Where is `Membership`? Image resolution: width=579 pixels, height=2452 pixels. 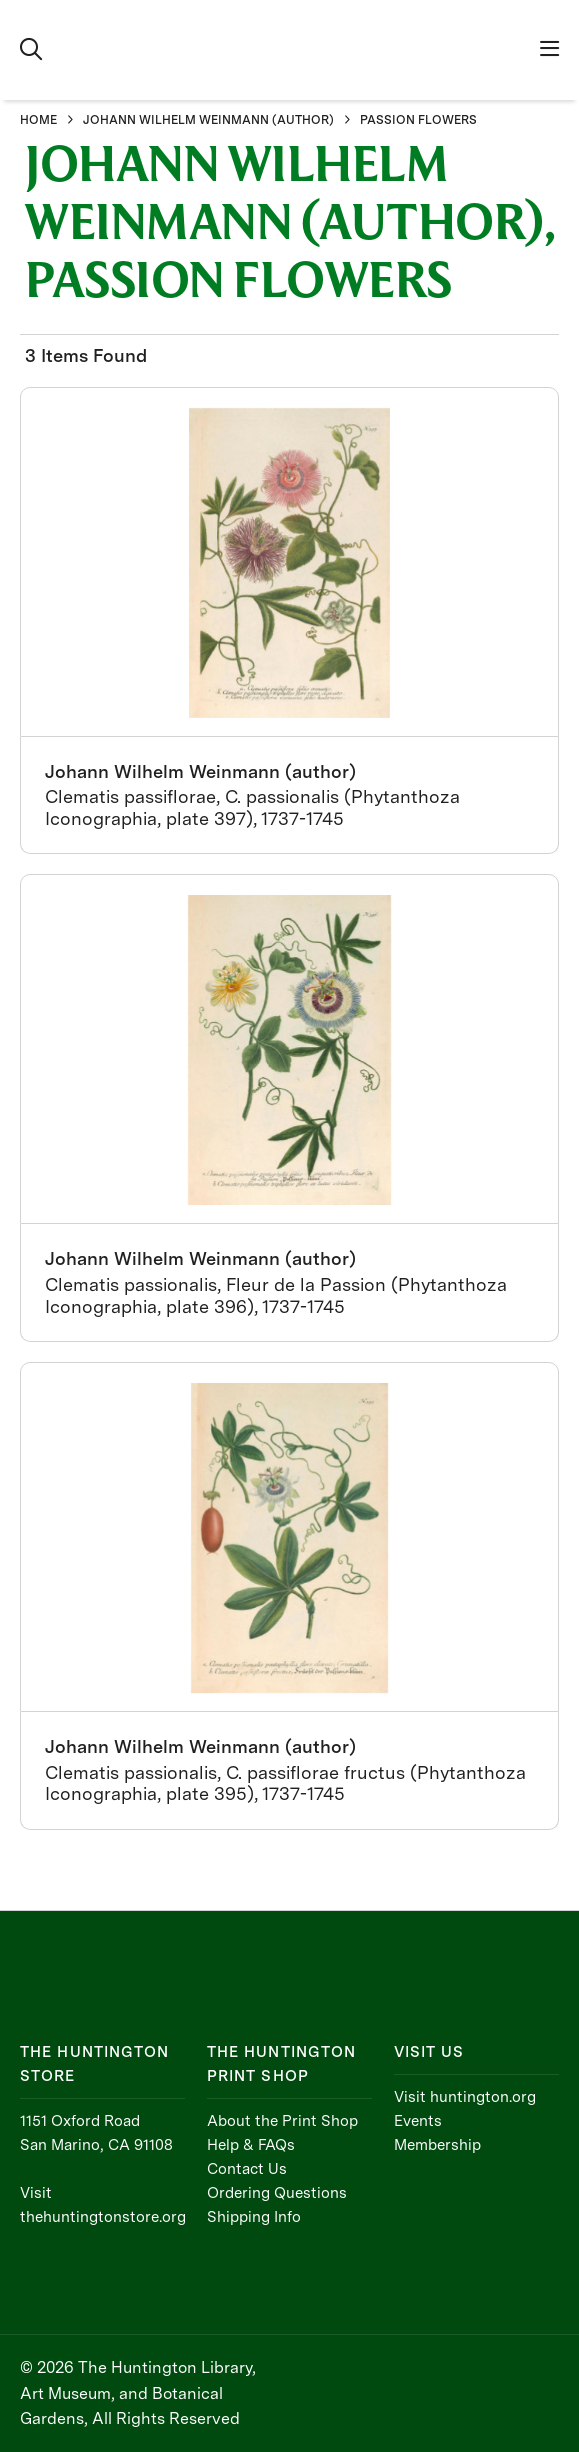 Membership is located at coordinates (437, 2145).